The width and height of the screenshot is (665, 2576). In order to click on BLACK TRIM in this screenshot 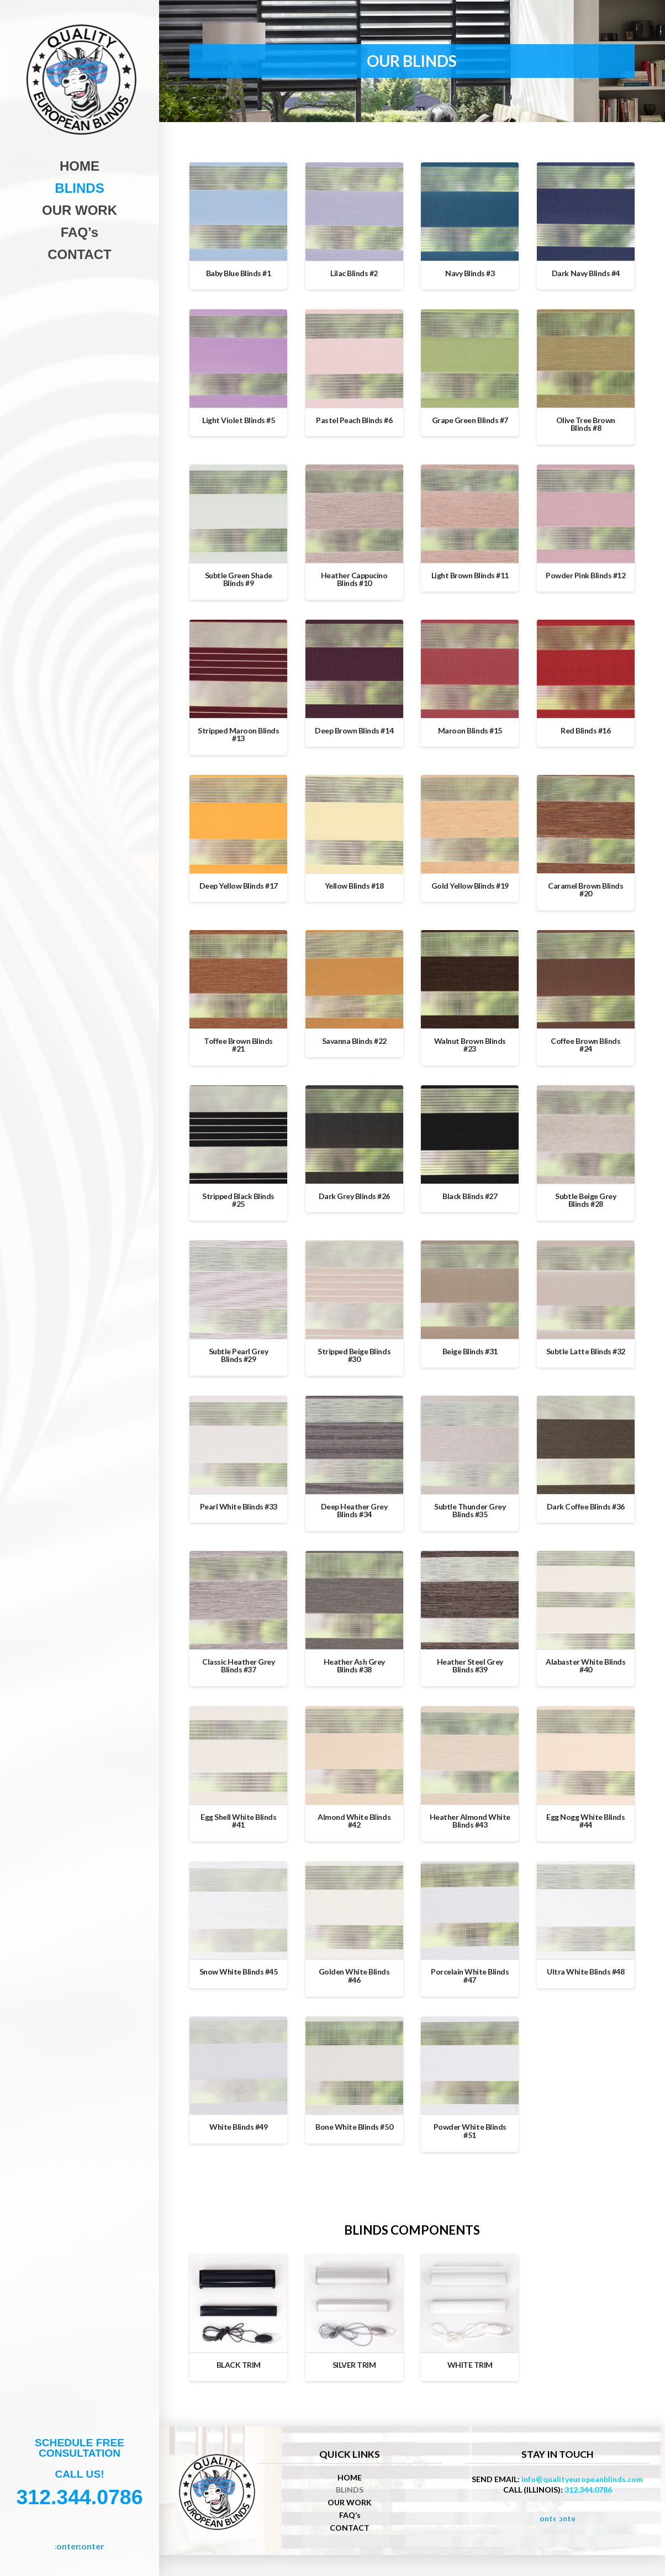, I will do `click(239, 2364)`.